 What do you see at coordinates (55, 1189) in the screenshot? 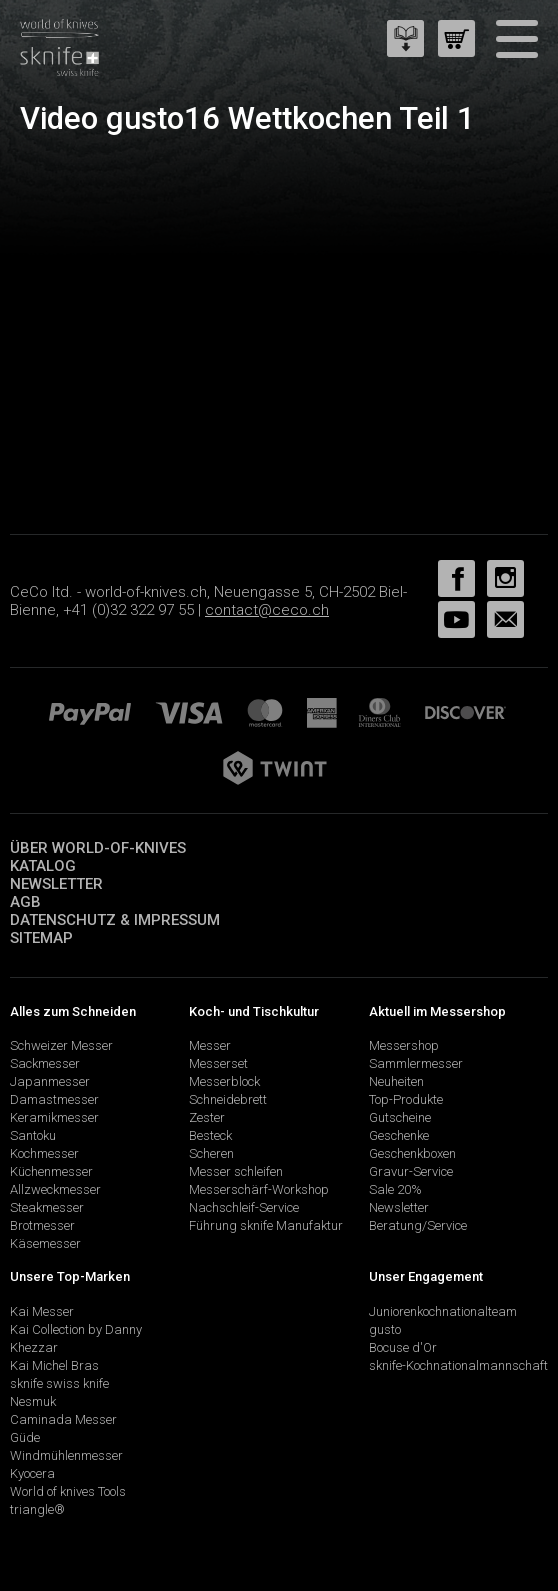
I see `Allzweckmesser` at bounding box center [55, 1189].